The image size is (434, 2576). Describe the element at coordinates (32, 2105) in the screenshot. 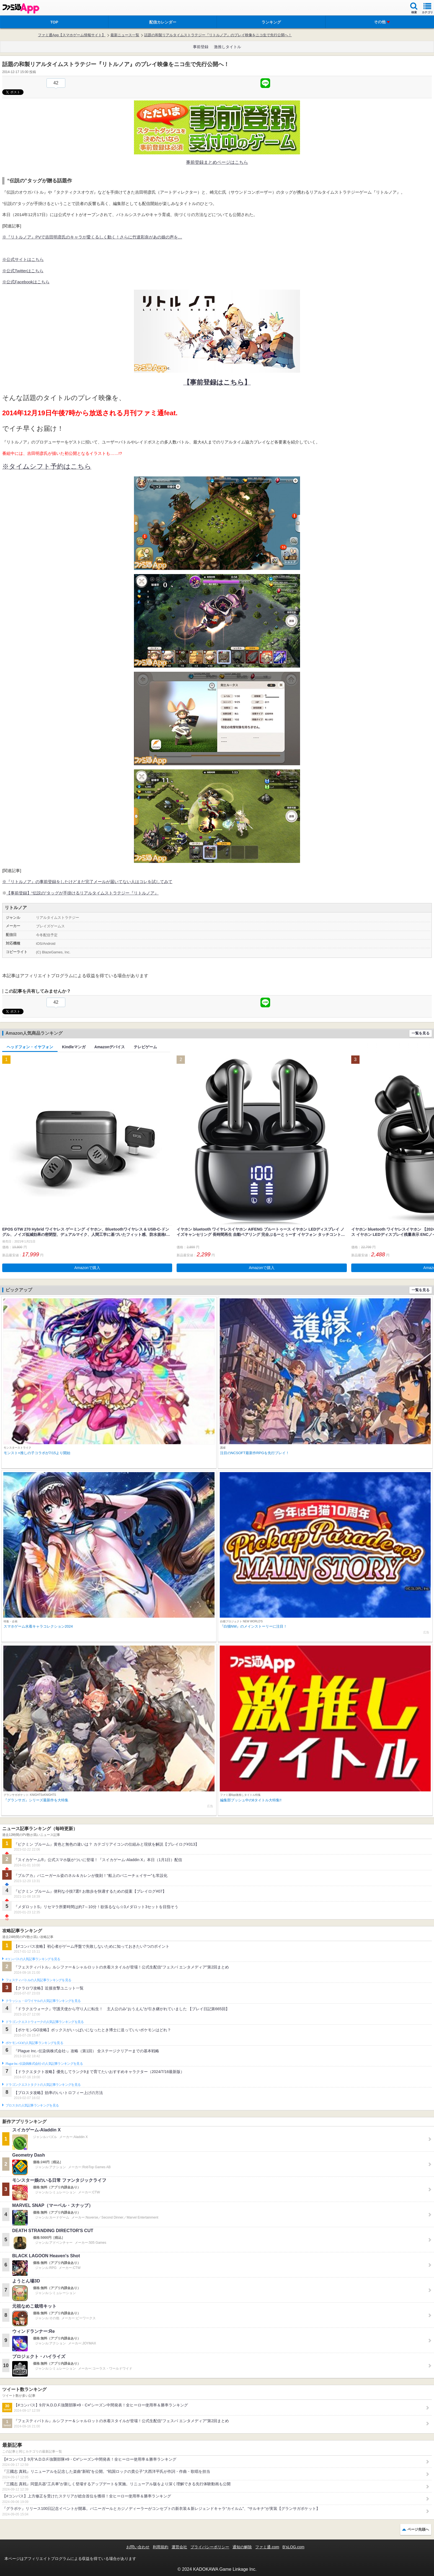

I see `ブロスタの人気記事ランキングを見る` at that location.